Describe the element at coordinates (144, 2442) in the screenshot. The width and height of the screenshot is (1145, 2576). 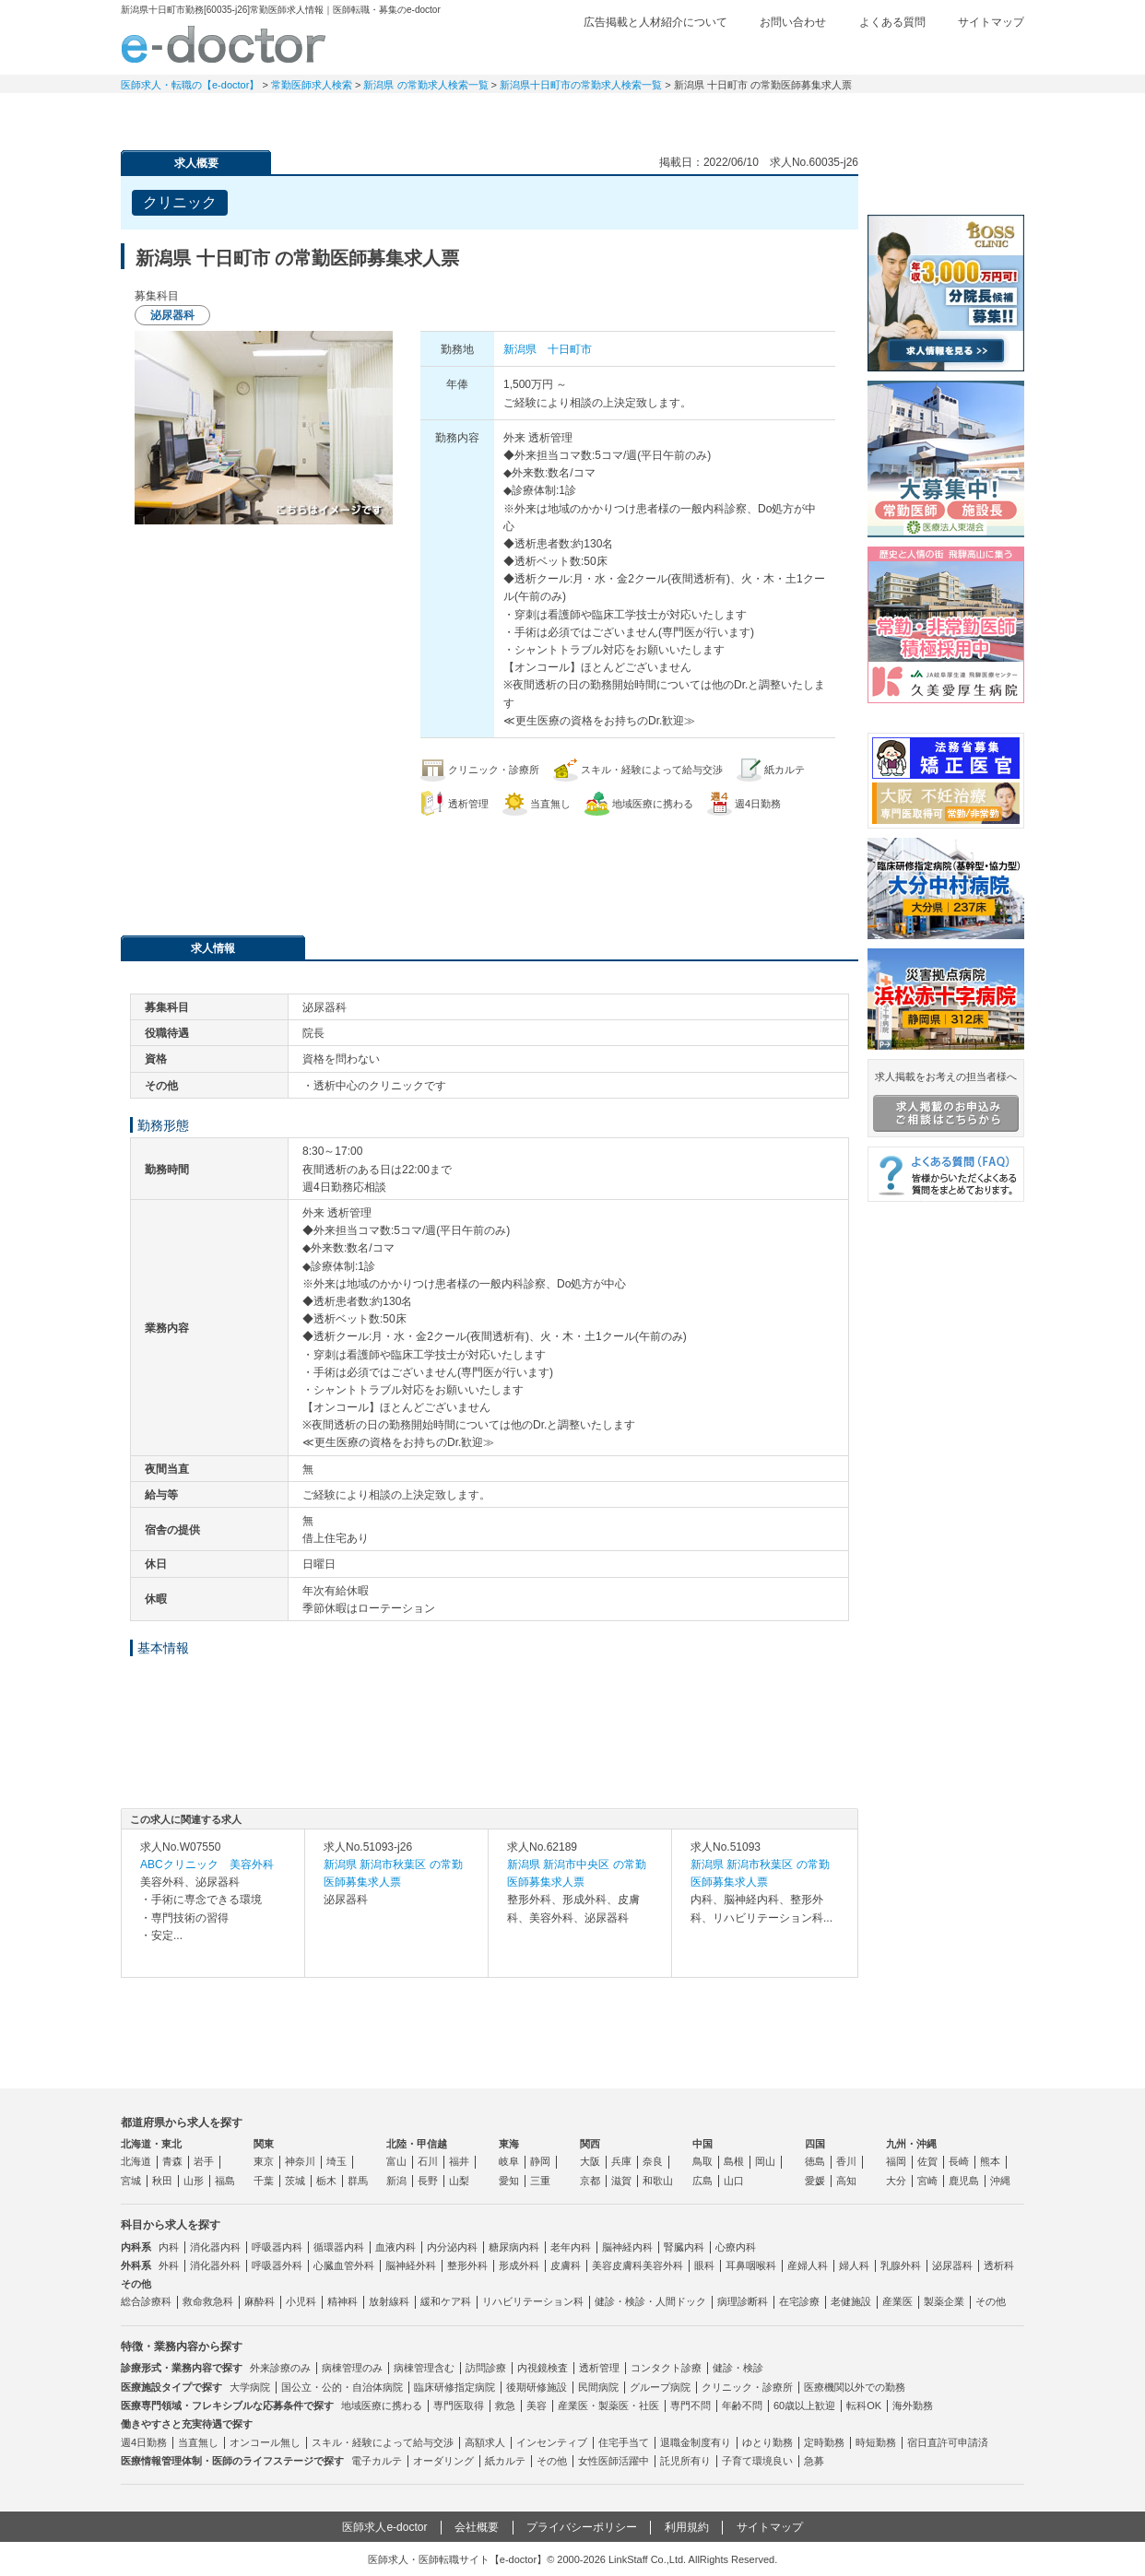
I see `週4日勤務` at that location.